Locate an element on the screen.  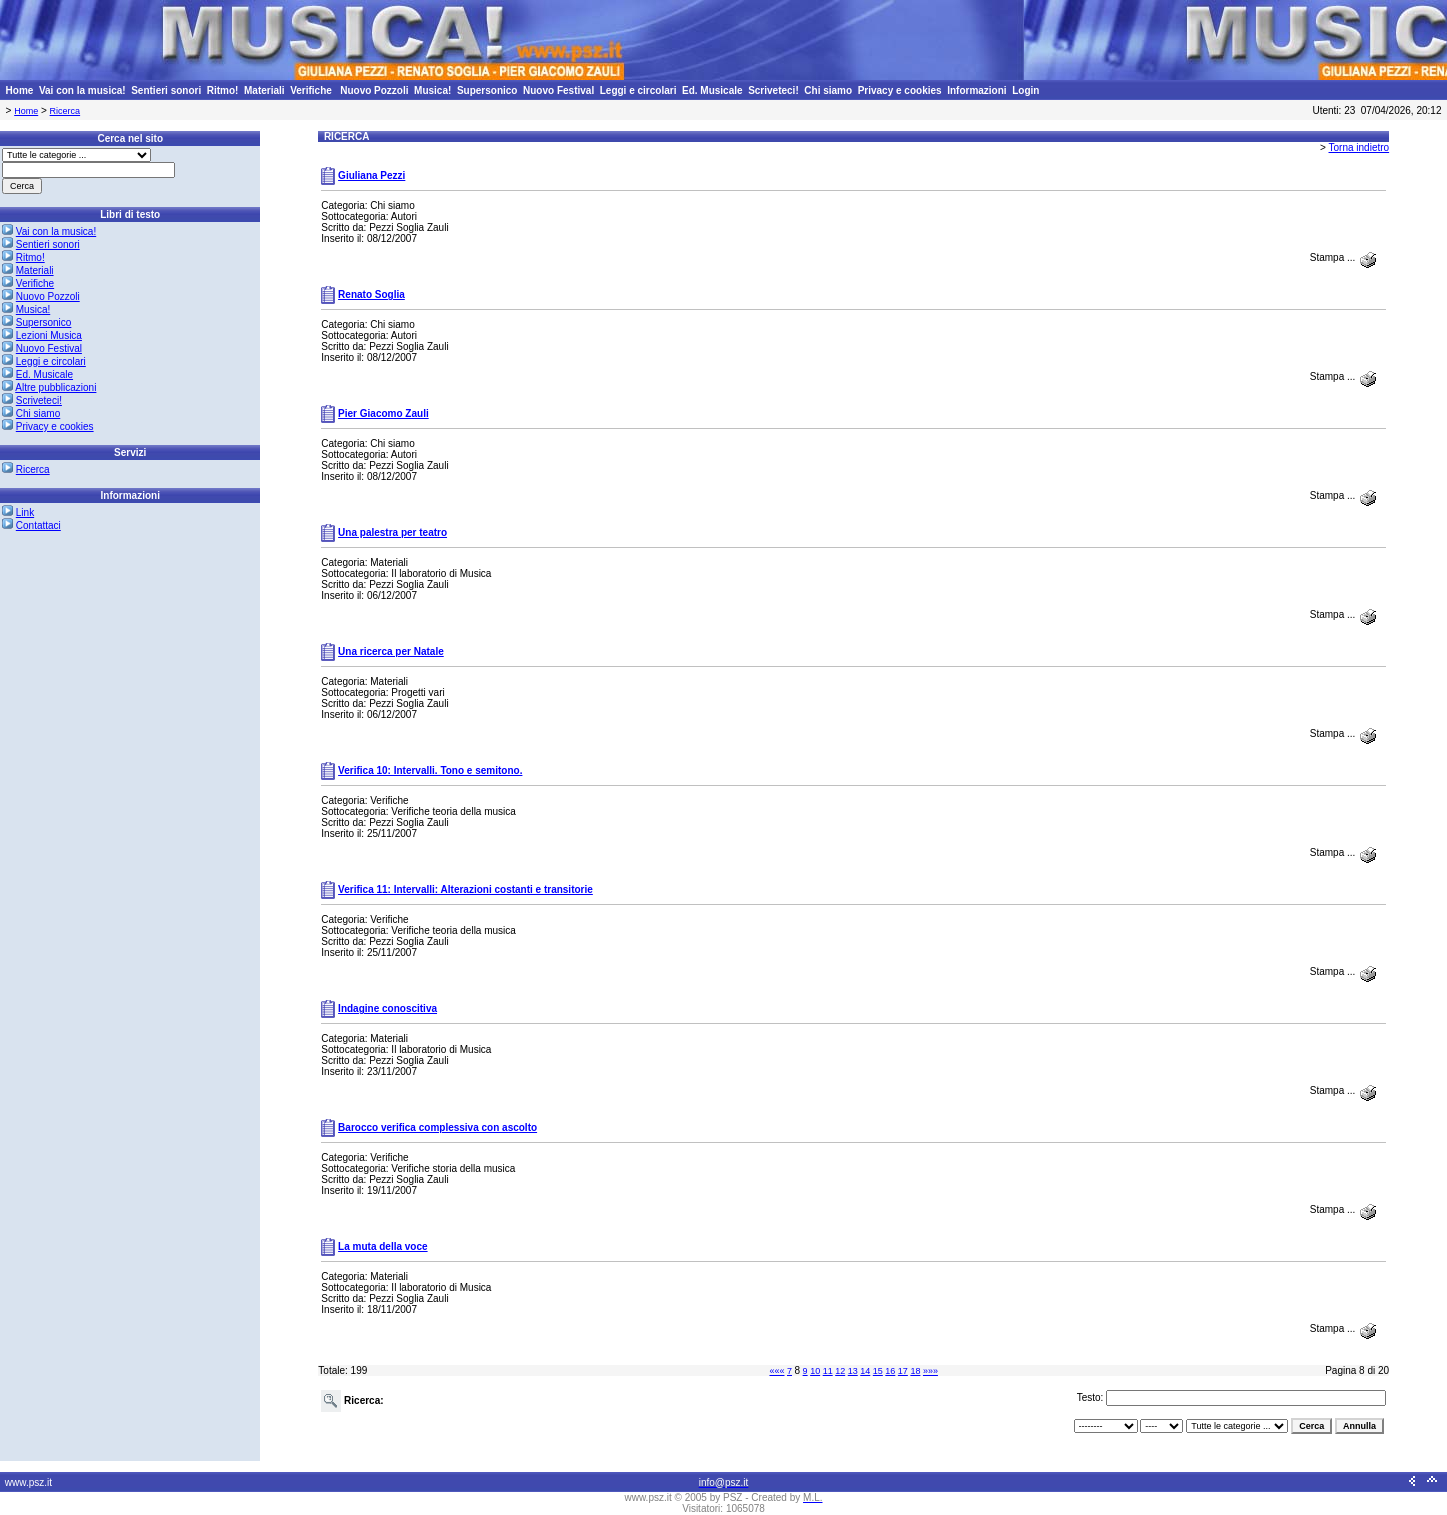
Nuovo Festival is located at coordinates (558, 90).